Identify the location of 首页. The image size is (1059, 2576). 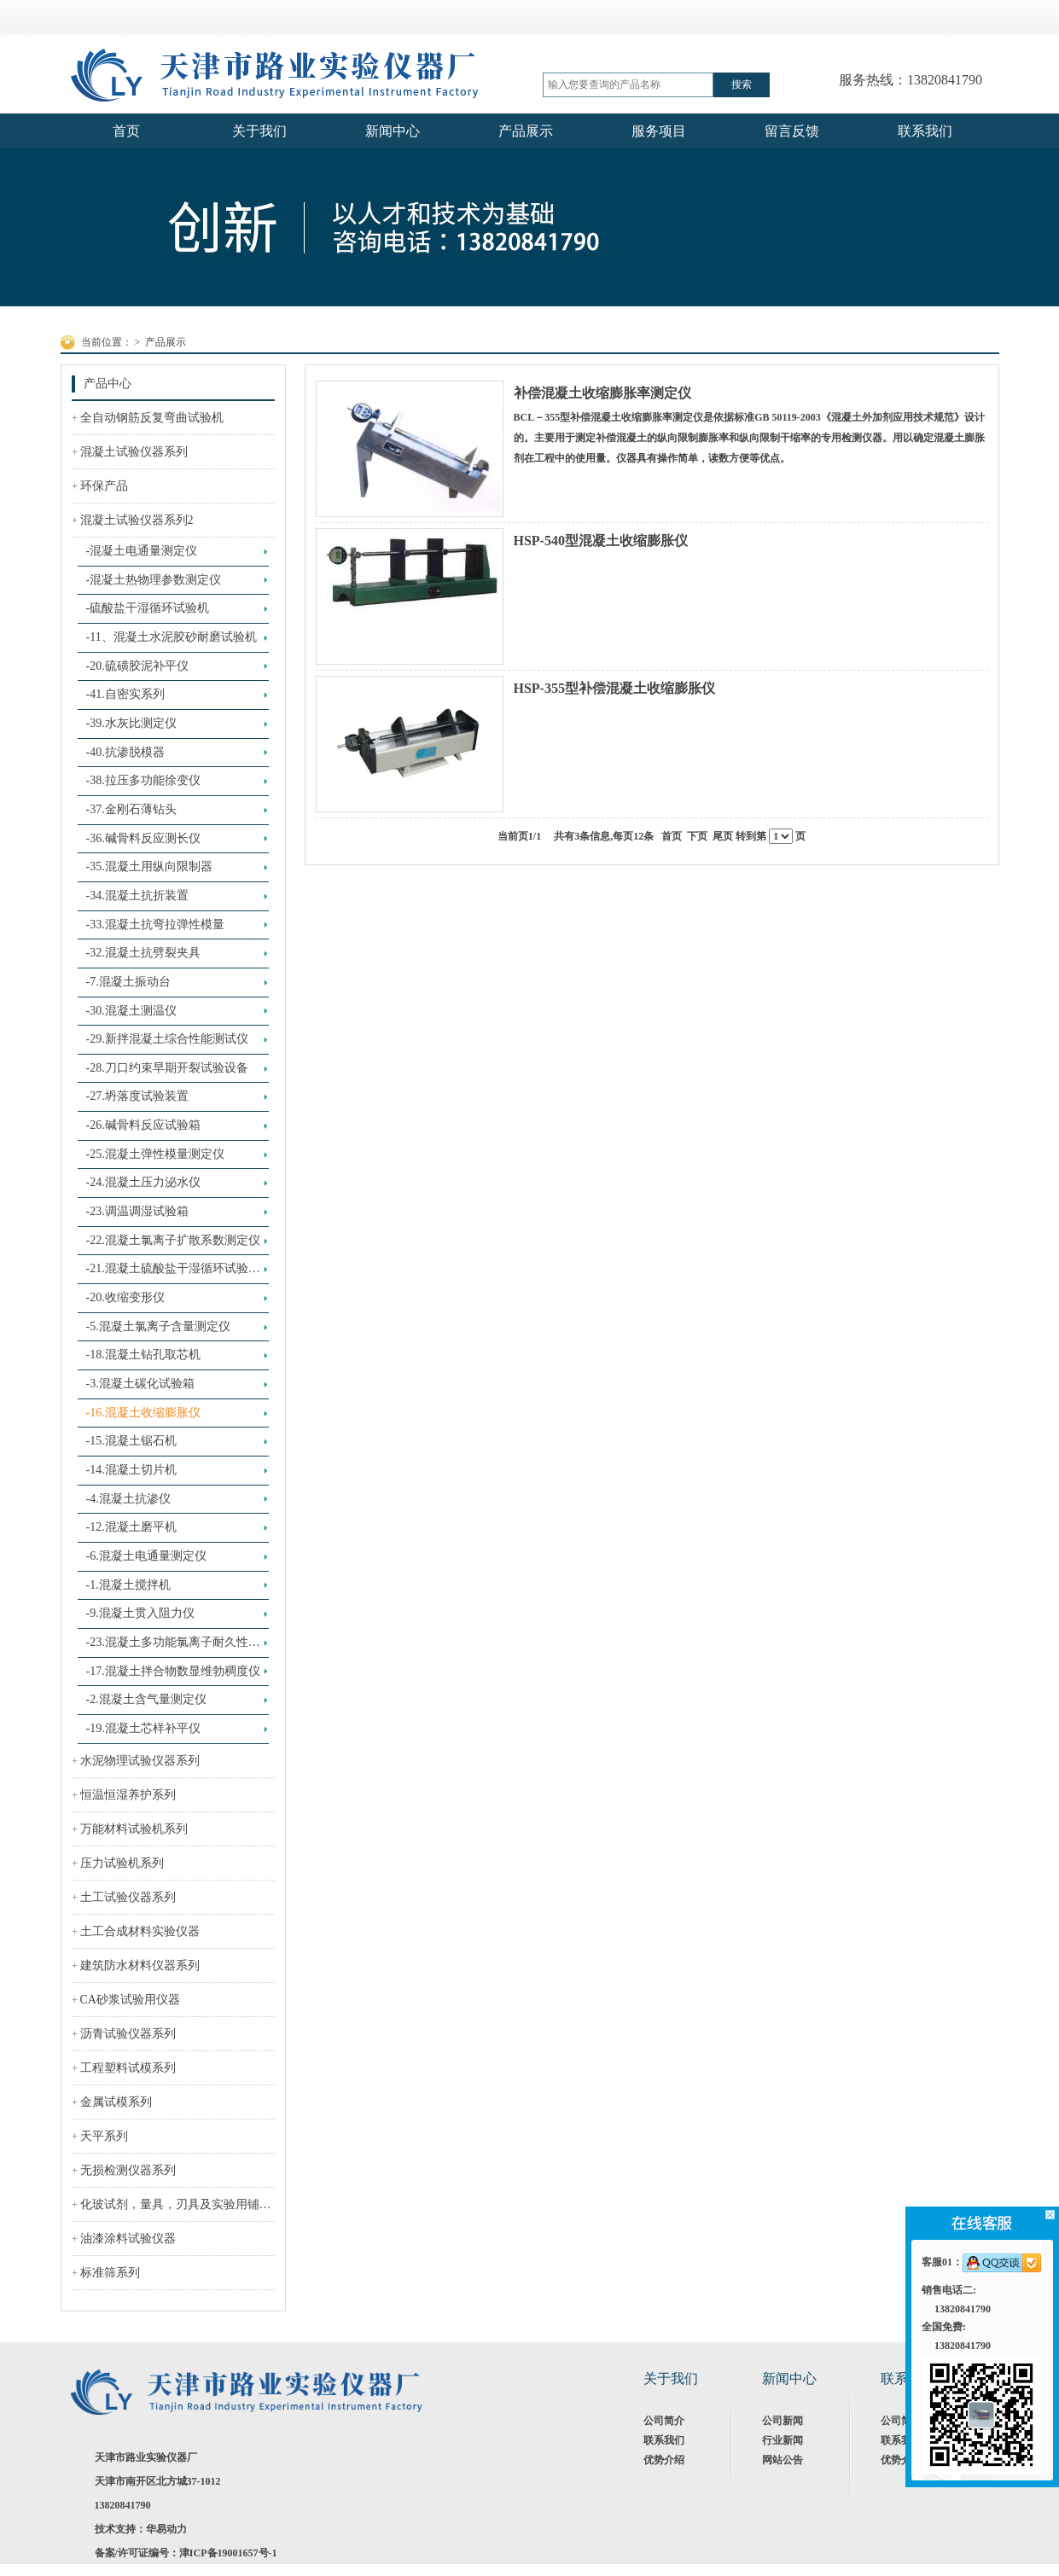
(671, 836).